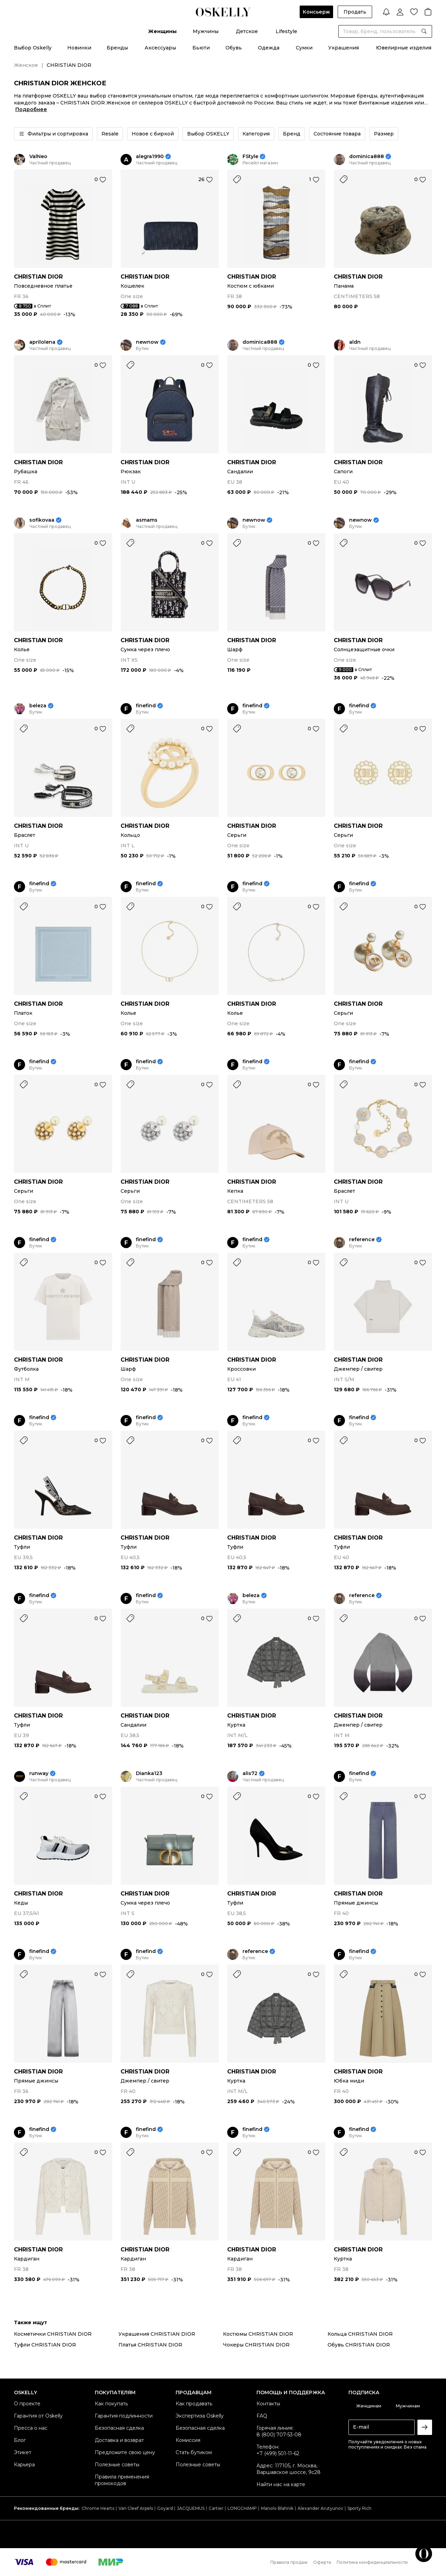 This screenshot has height=2576, width=446. I want to click on Alexander Arutyunov, so click(320, 2508).